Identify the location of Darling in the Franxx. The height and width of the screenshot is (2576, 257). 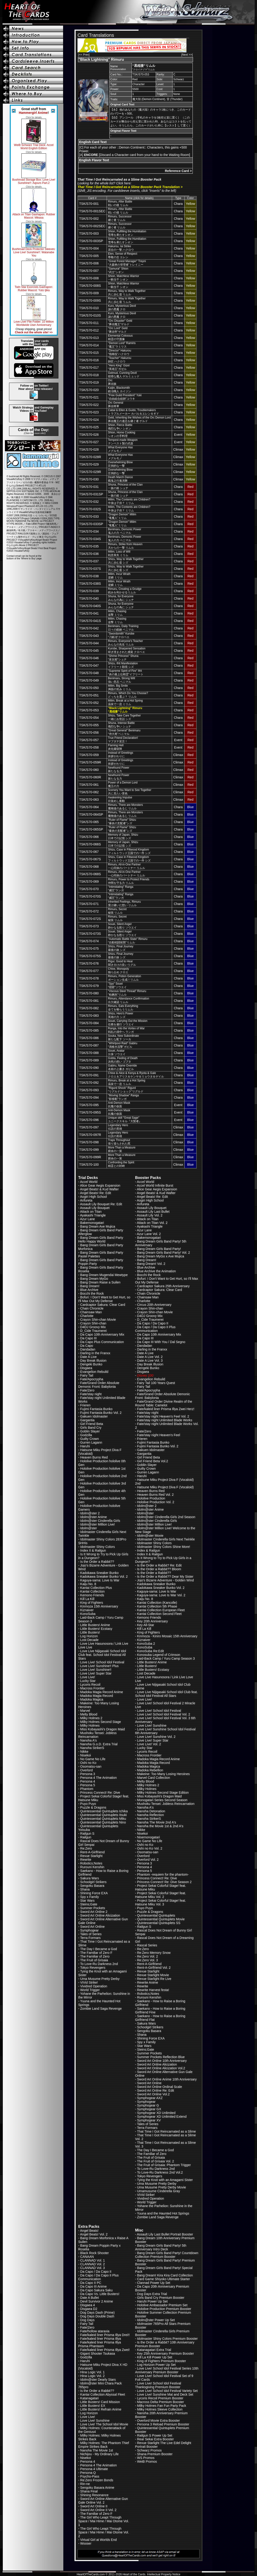
(95, 1353).